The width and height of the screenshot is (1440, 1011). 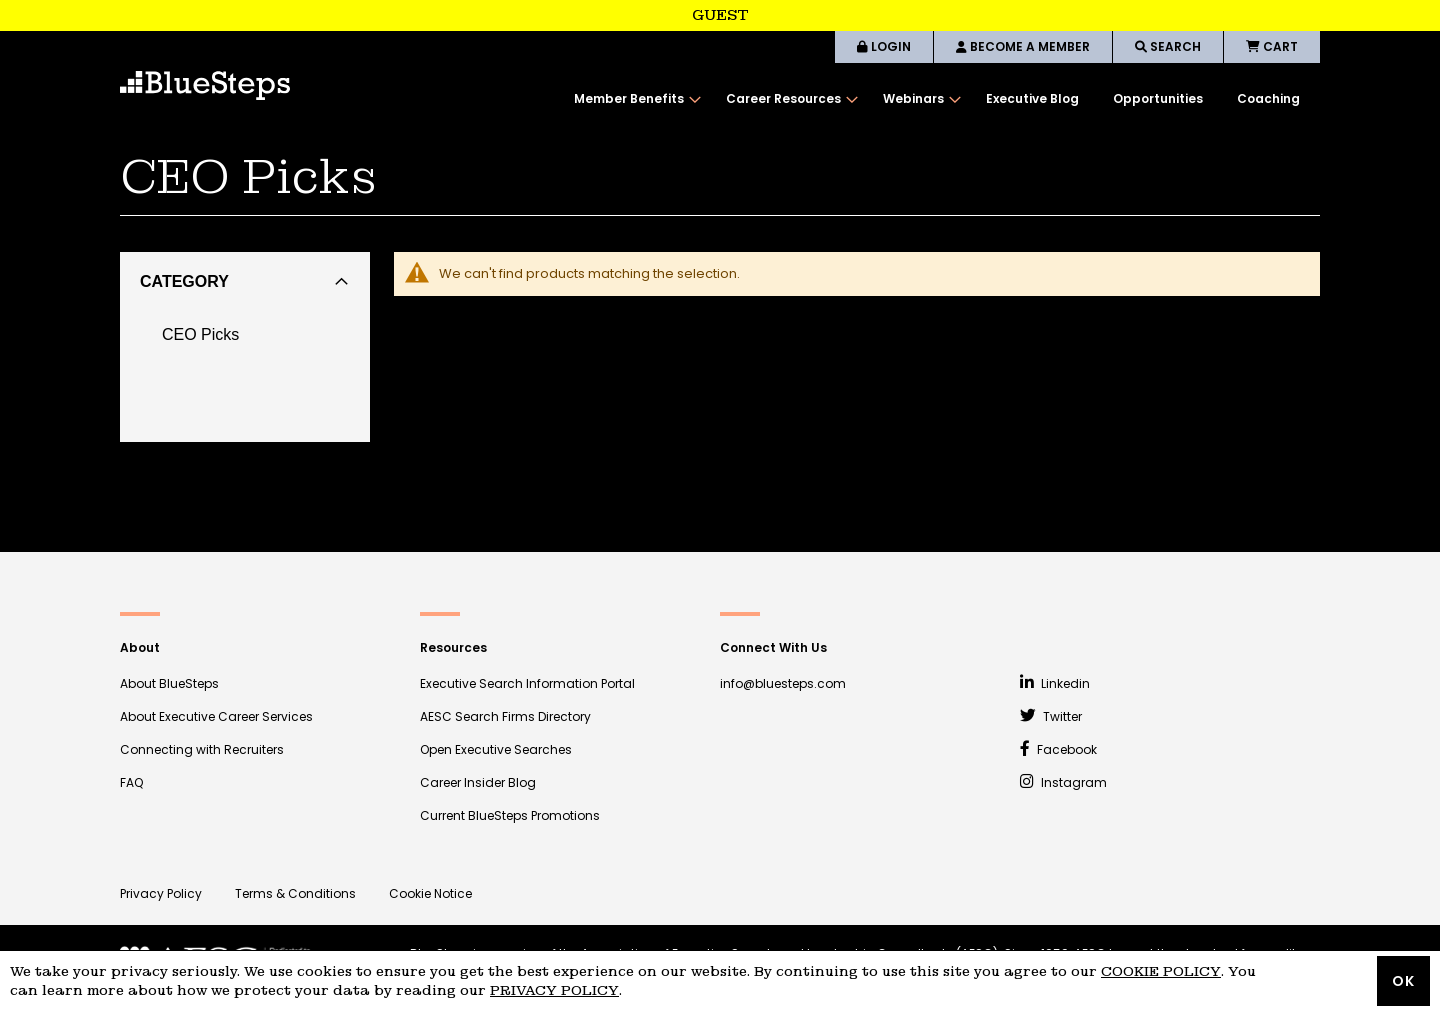 What do you see at coordinates (430, 893) in the screenshot?
I see `Cookie Notice` at bounding box center [430, 893].